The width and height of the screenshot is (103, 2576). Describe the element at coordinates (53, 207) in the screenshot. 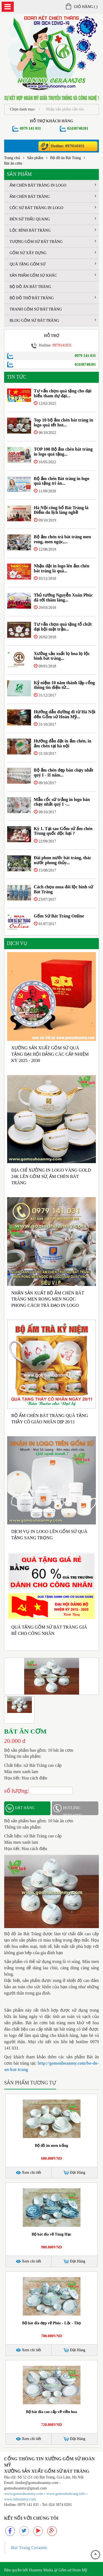

I see `Cốc sứ Bát Tràng in logo` at that location.